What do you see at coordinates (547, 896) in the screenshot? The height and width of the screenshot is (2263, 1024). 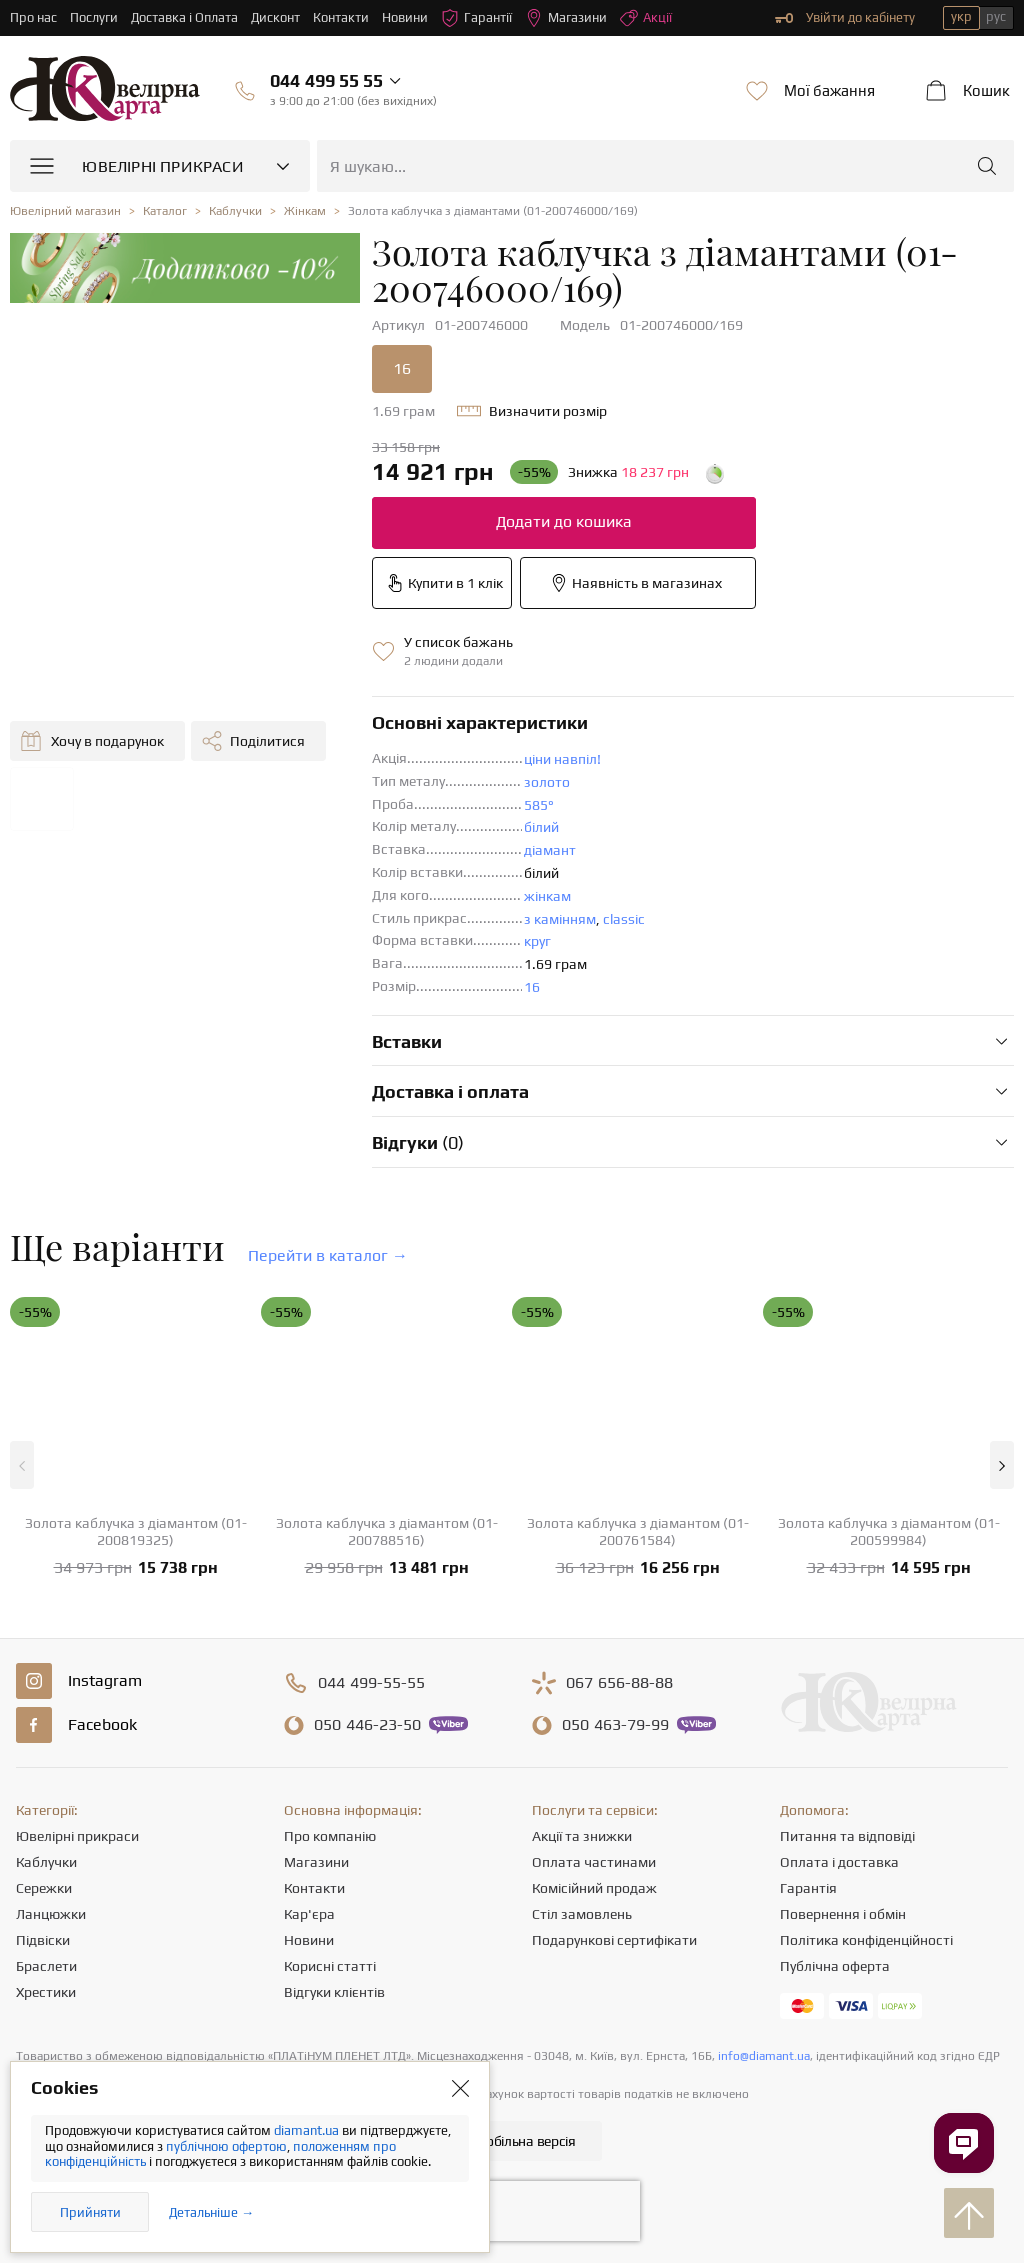 I see `жінкам` at bounding box center [547, 896].